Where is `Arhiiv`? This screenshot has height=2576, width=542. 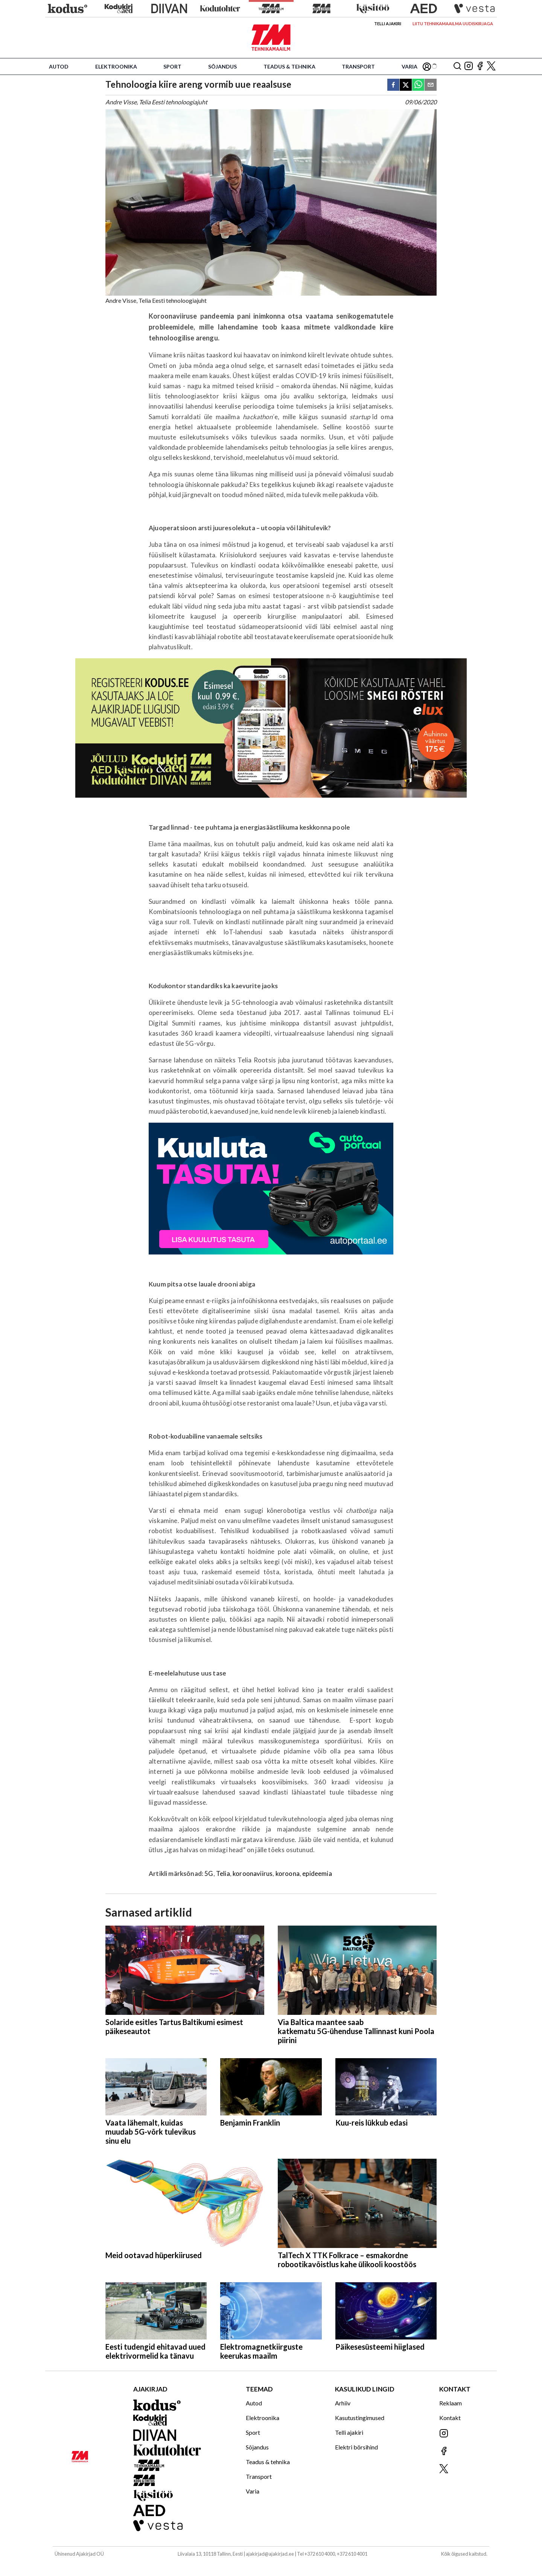 Arhiiv is located at coordinates (342, 2403).